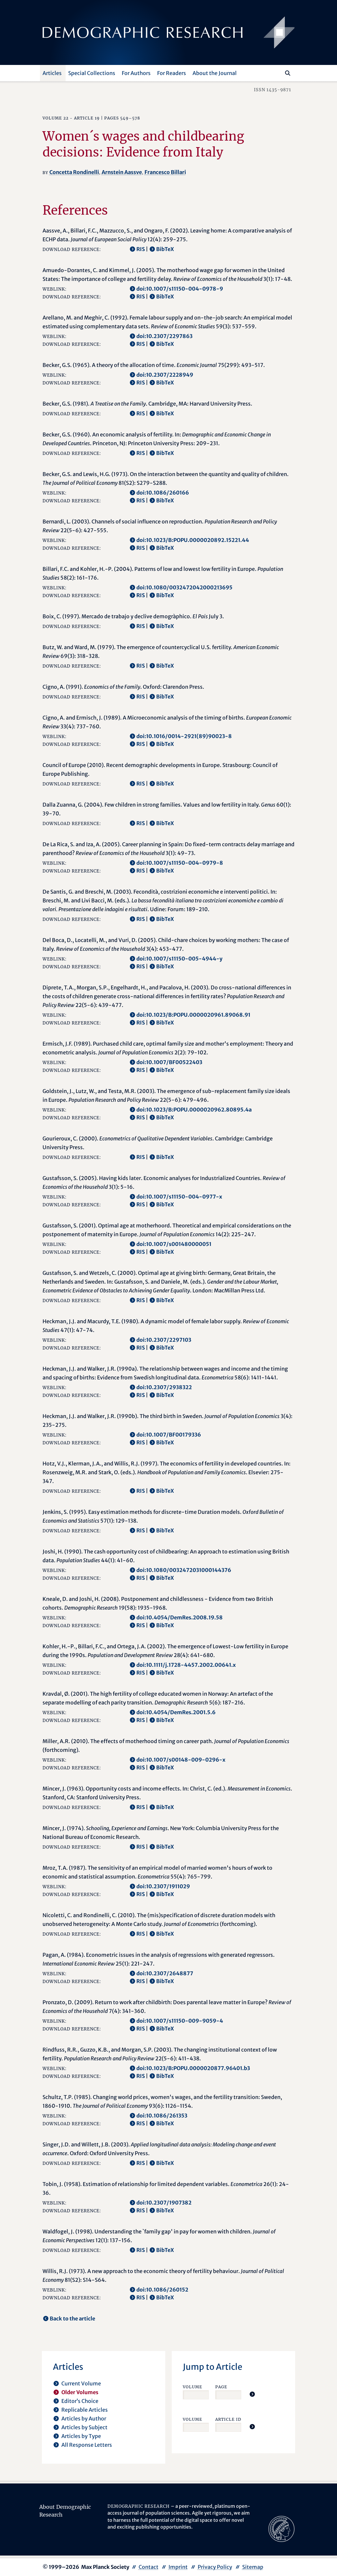 The image size is (337, 2576). I want to click on doi:10.1111/j.1728-4457.2002.00641.x [opens in a new tab], so click(186, 1665).